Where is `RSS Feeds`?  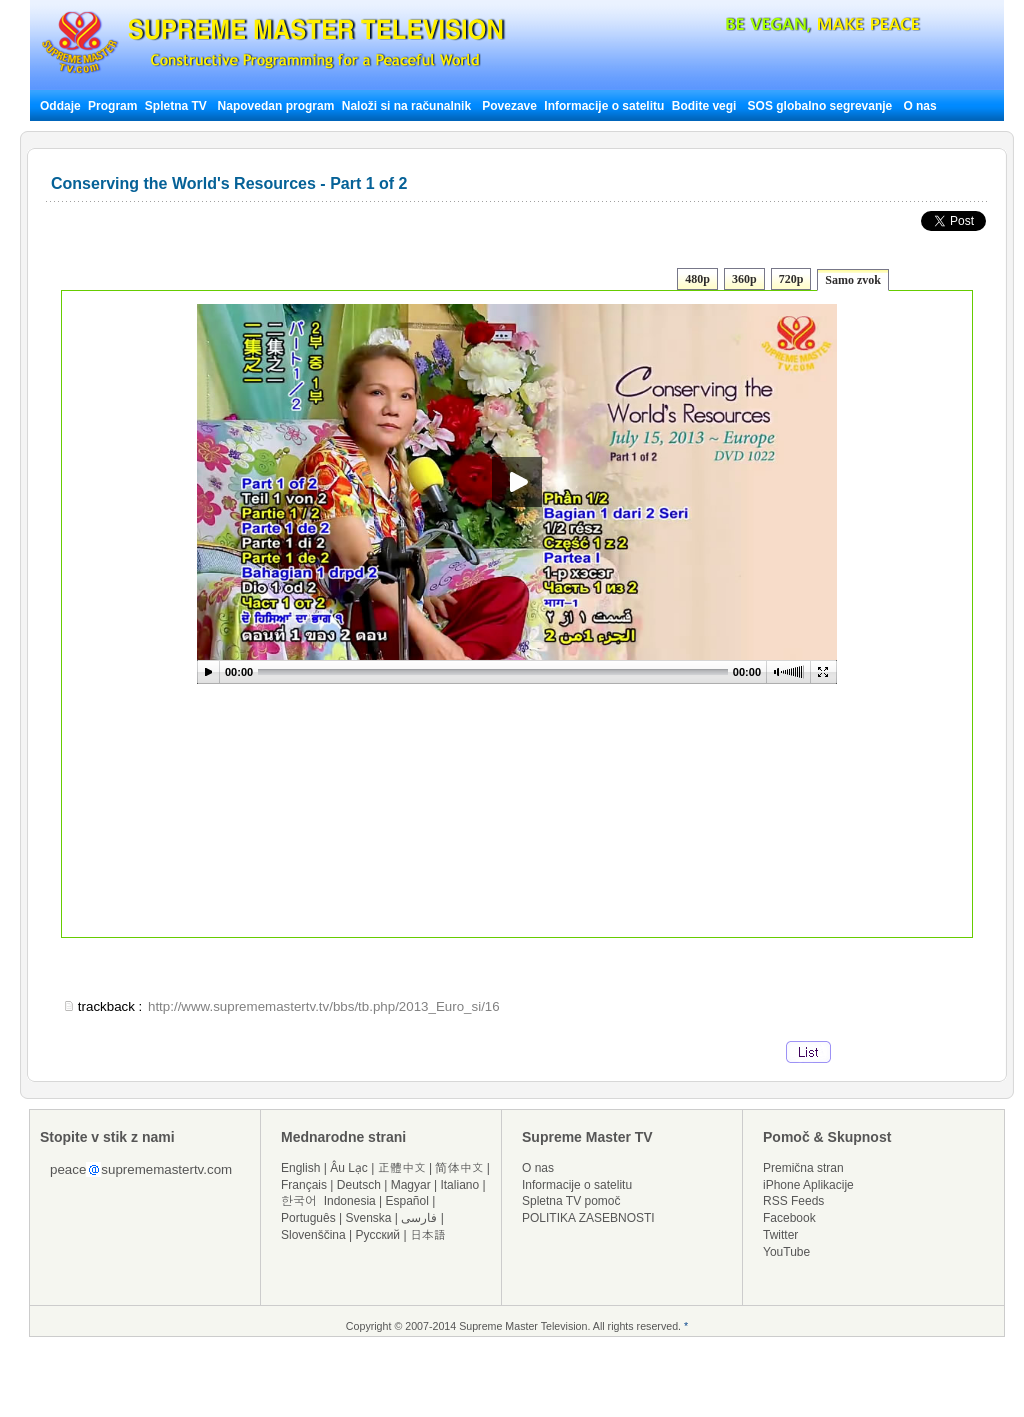
RSS Feeds is located at coordinates (793, 1201).